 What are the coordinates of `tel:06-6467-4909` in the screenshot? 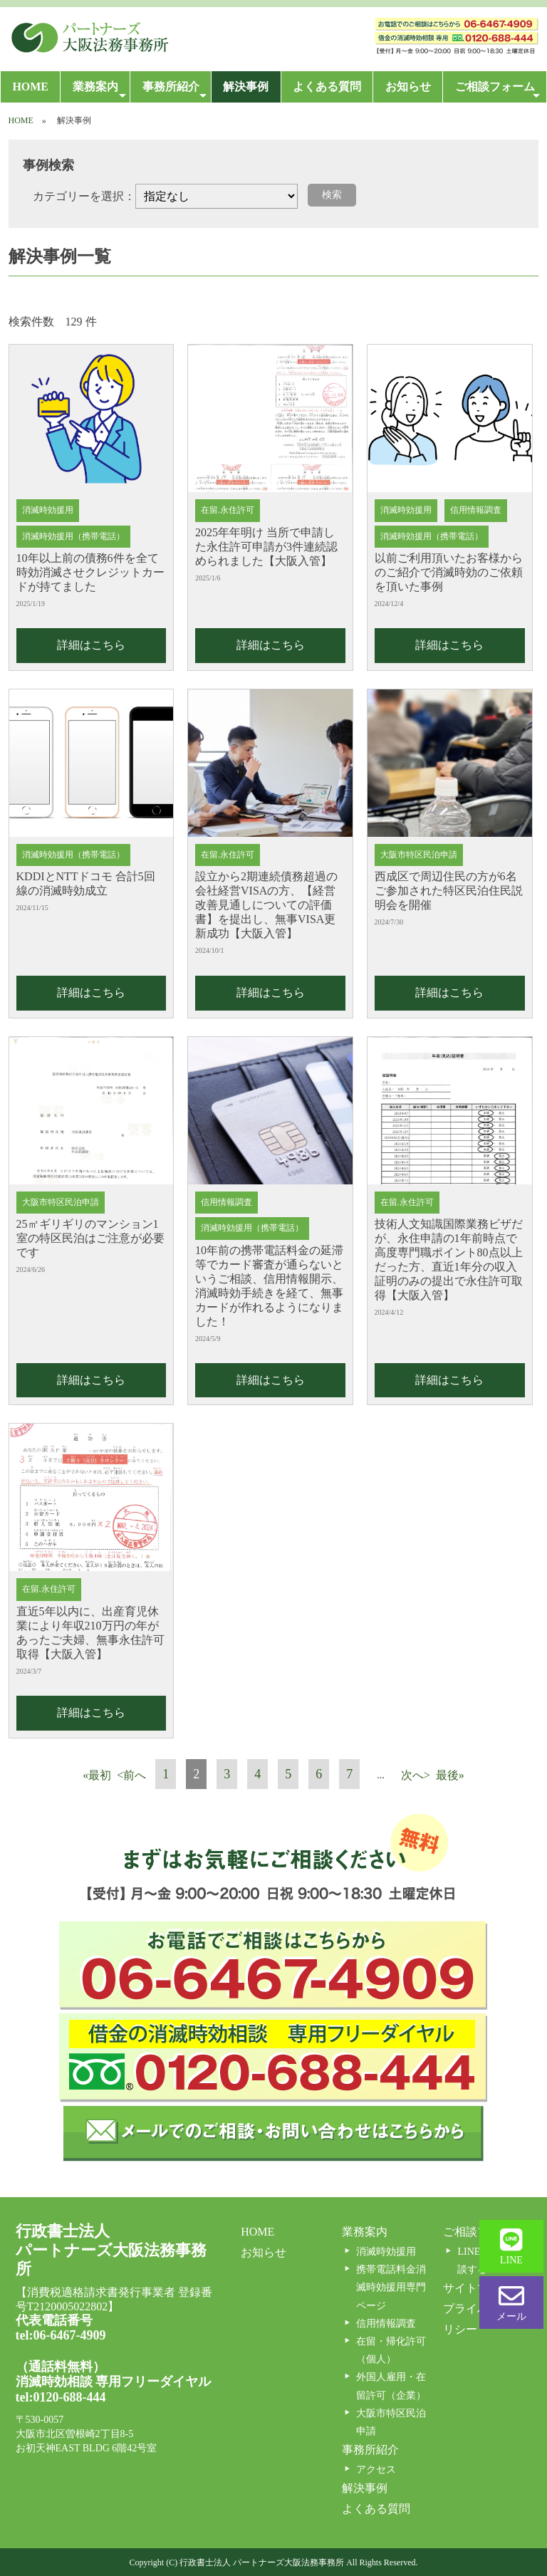 It's located at (61, 2335).